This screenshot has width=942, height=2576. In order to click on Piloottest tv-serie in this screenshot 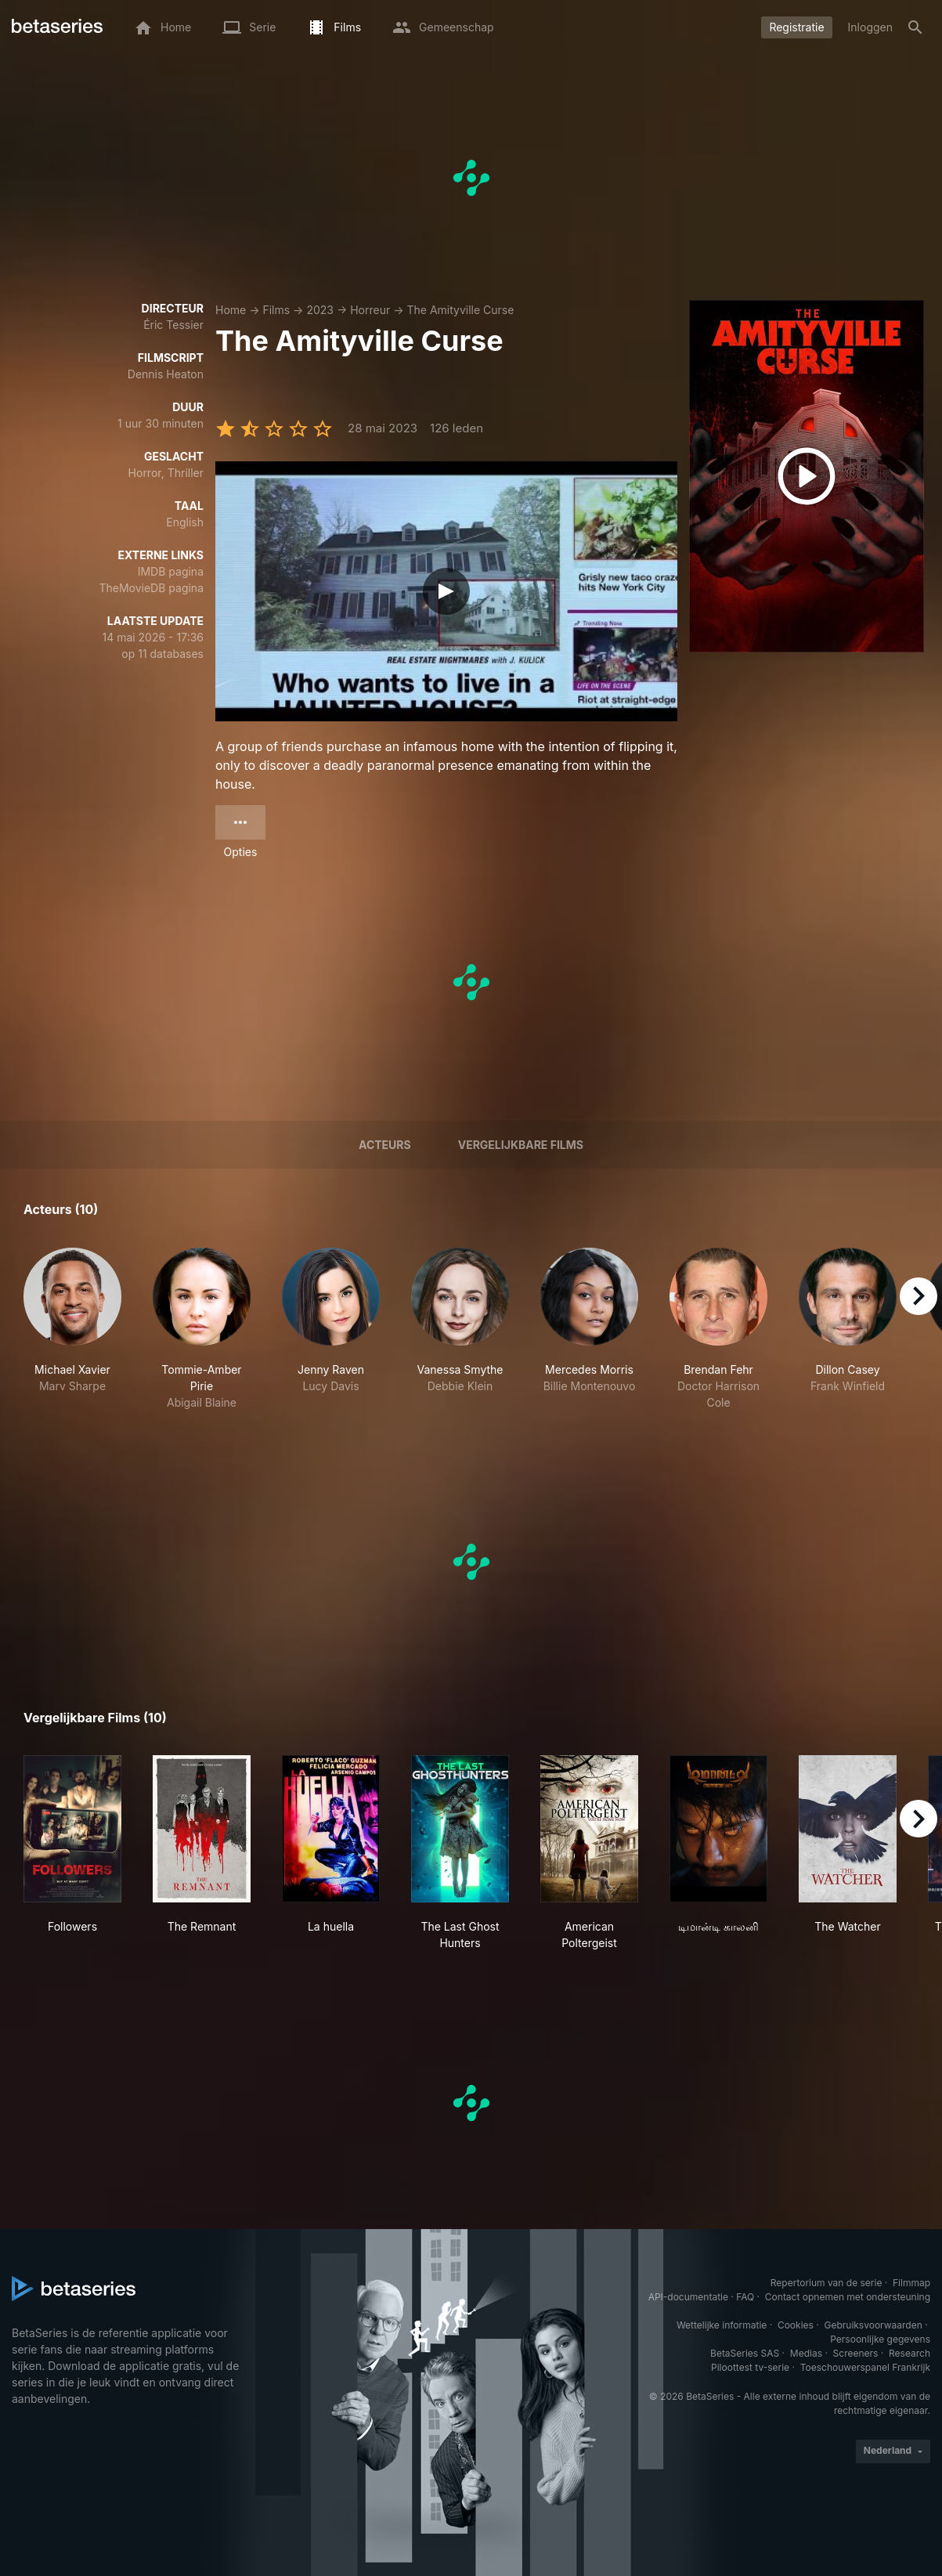, I will do `click(750, 2367)`.